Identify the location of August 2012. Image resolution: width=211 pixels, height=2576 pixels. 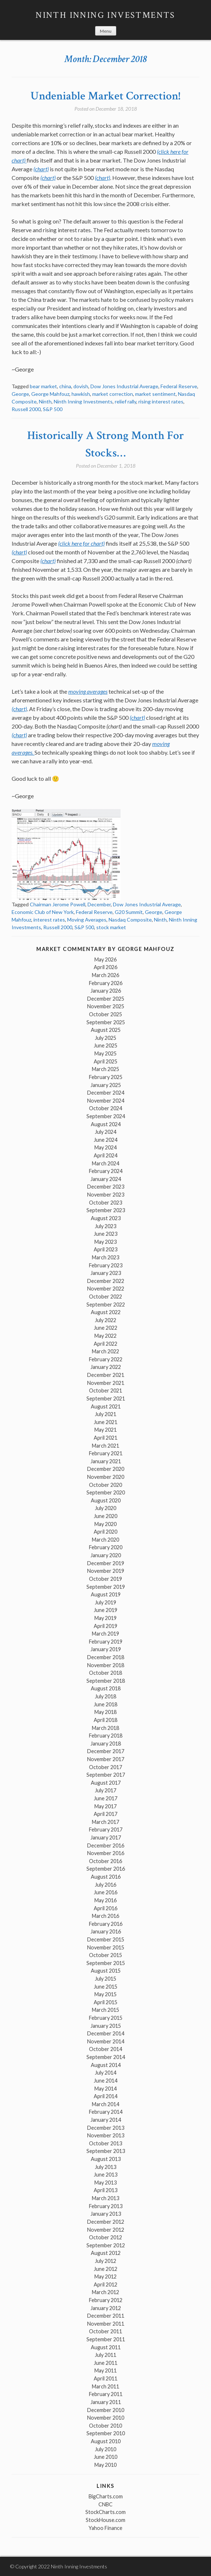
(106, 2253).